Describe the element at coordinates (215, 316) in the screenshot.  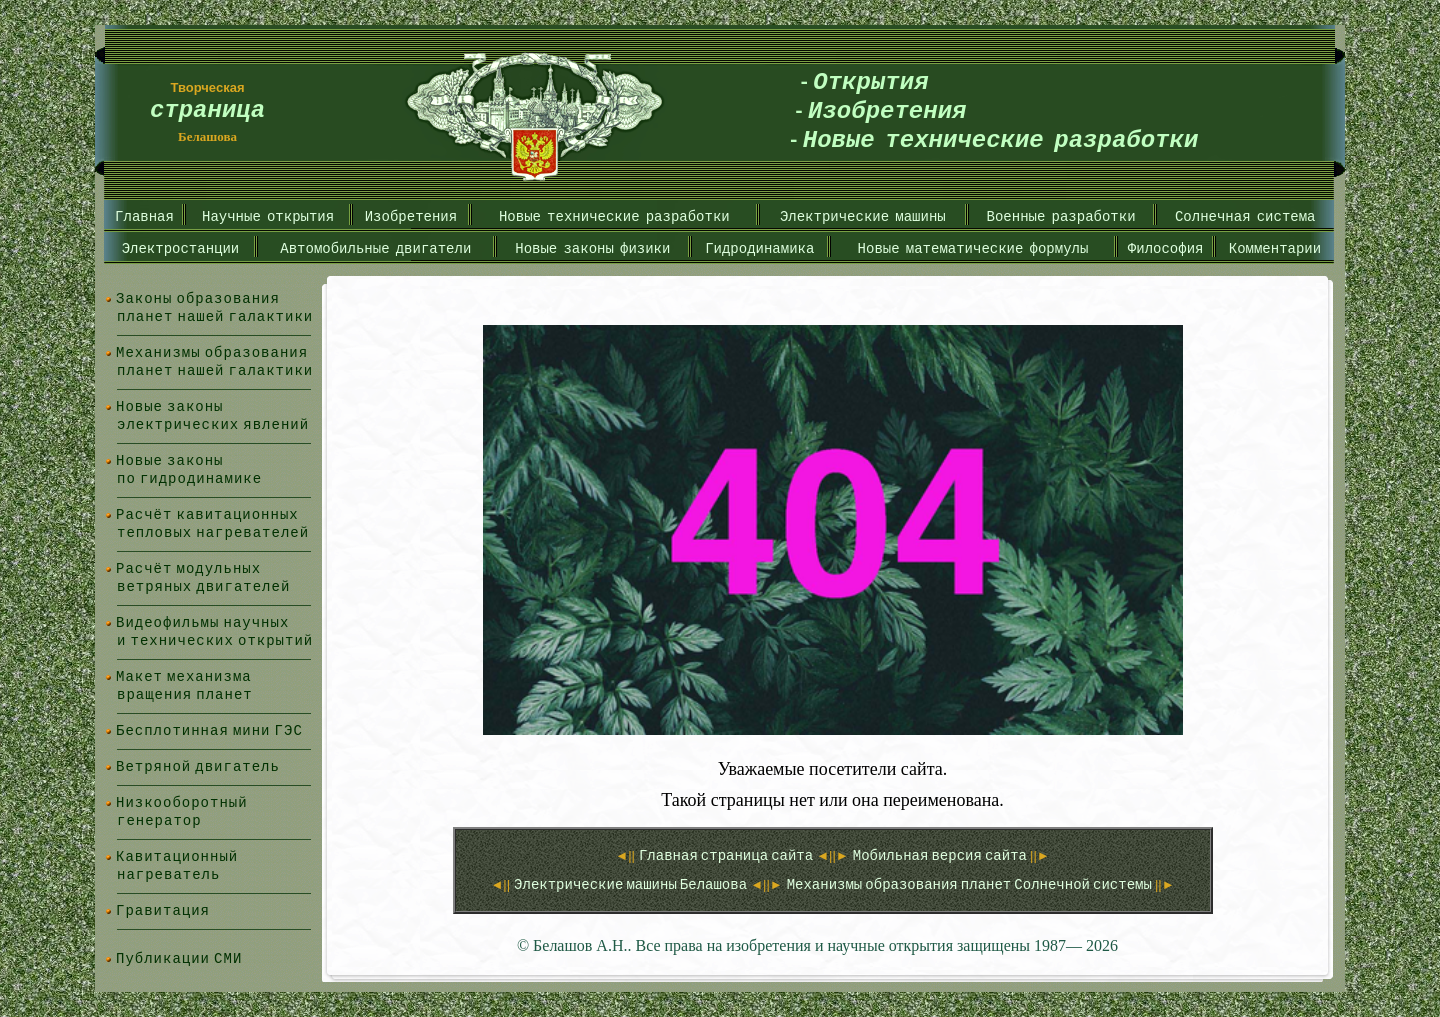
I see `планет нашей галактики` at that location.